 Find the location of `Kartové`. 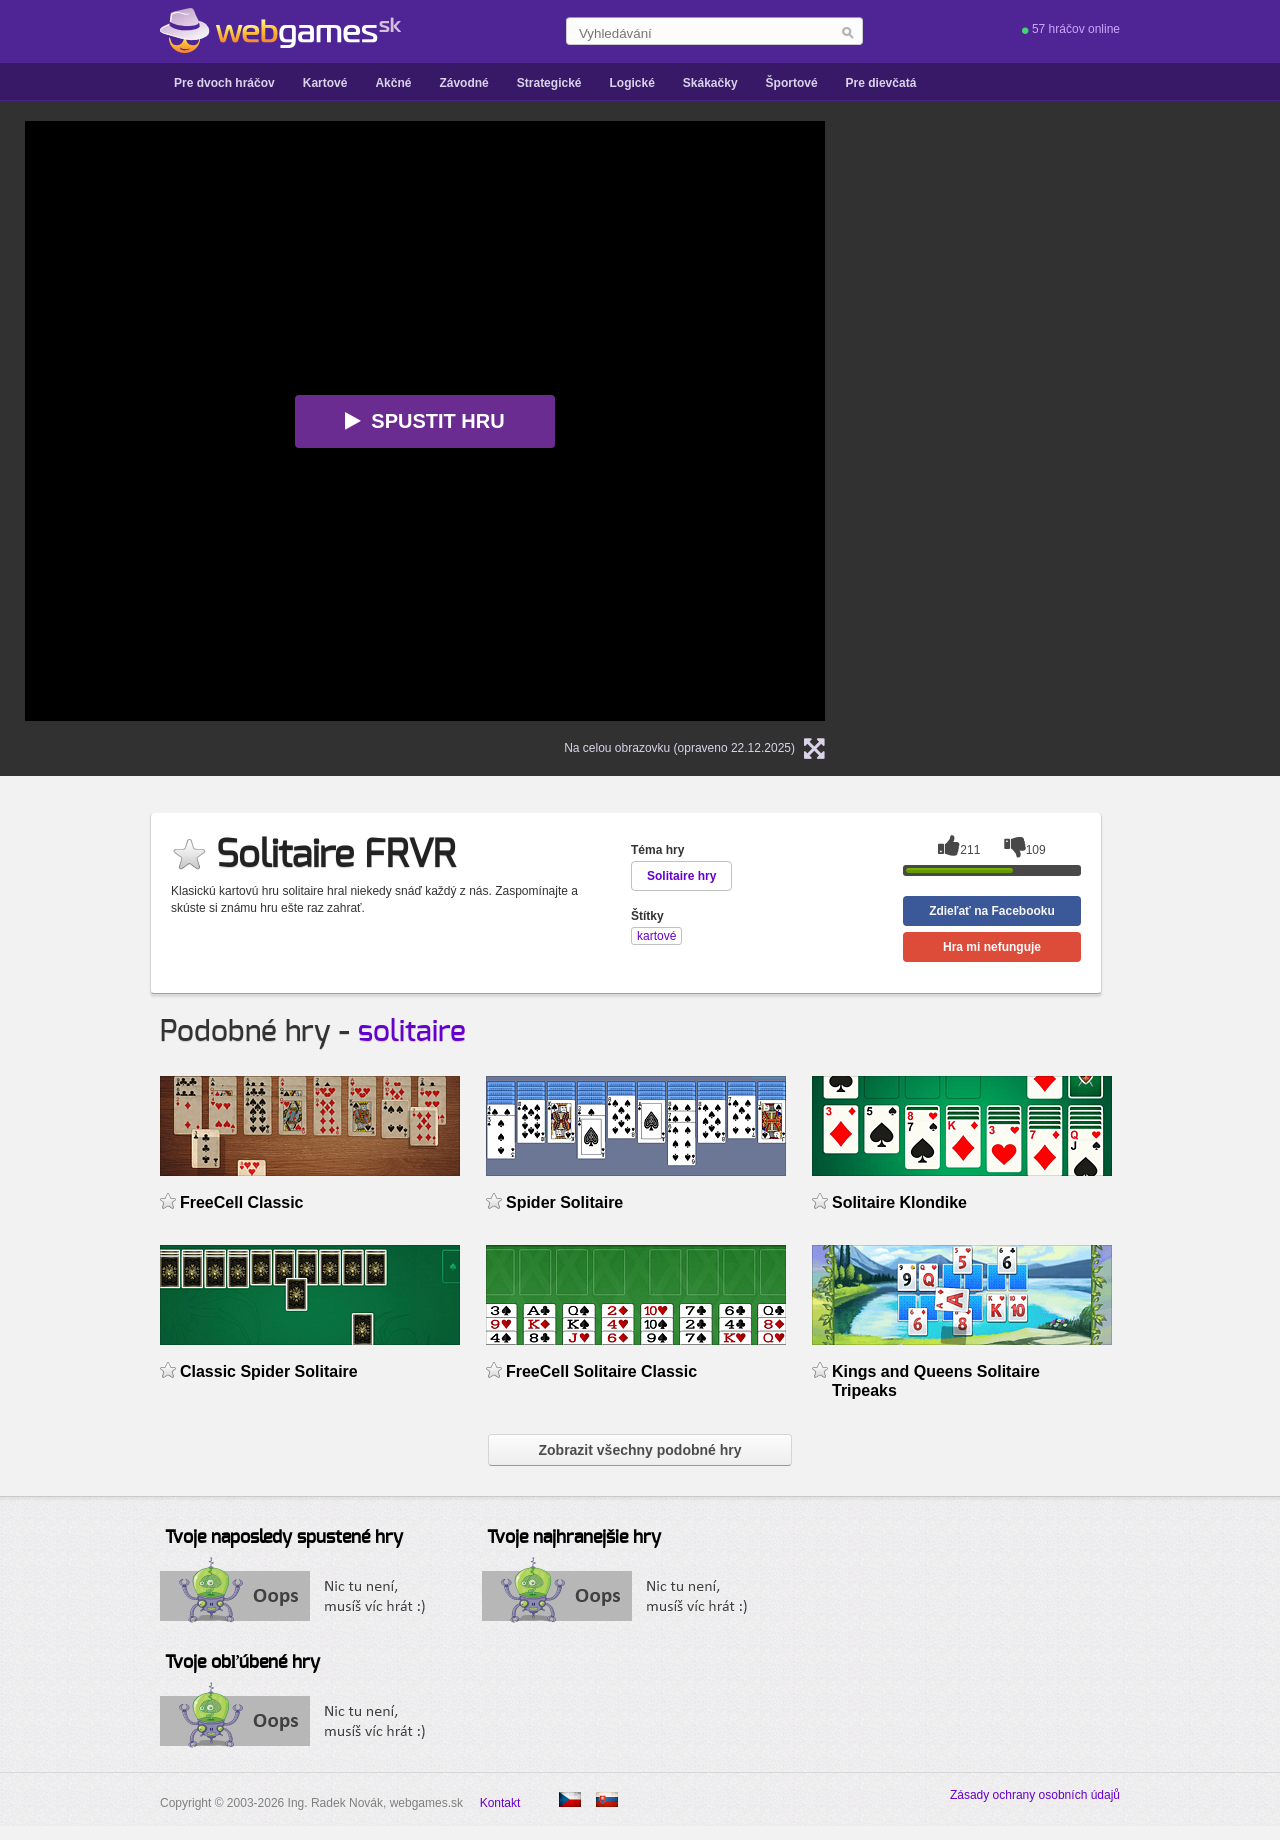

Kartové is located at coordinates (325, 83).